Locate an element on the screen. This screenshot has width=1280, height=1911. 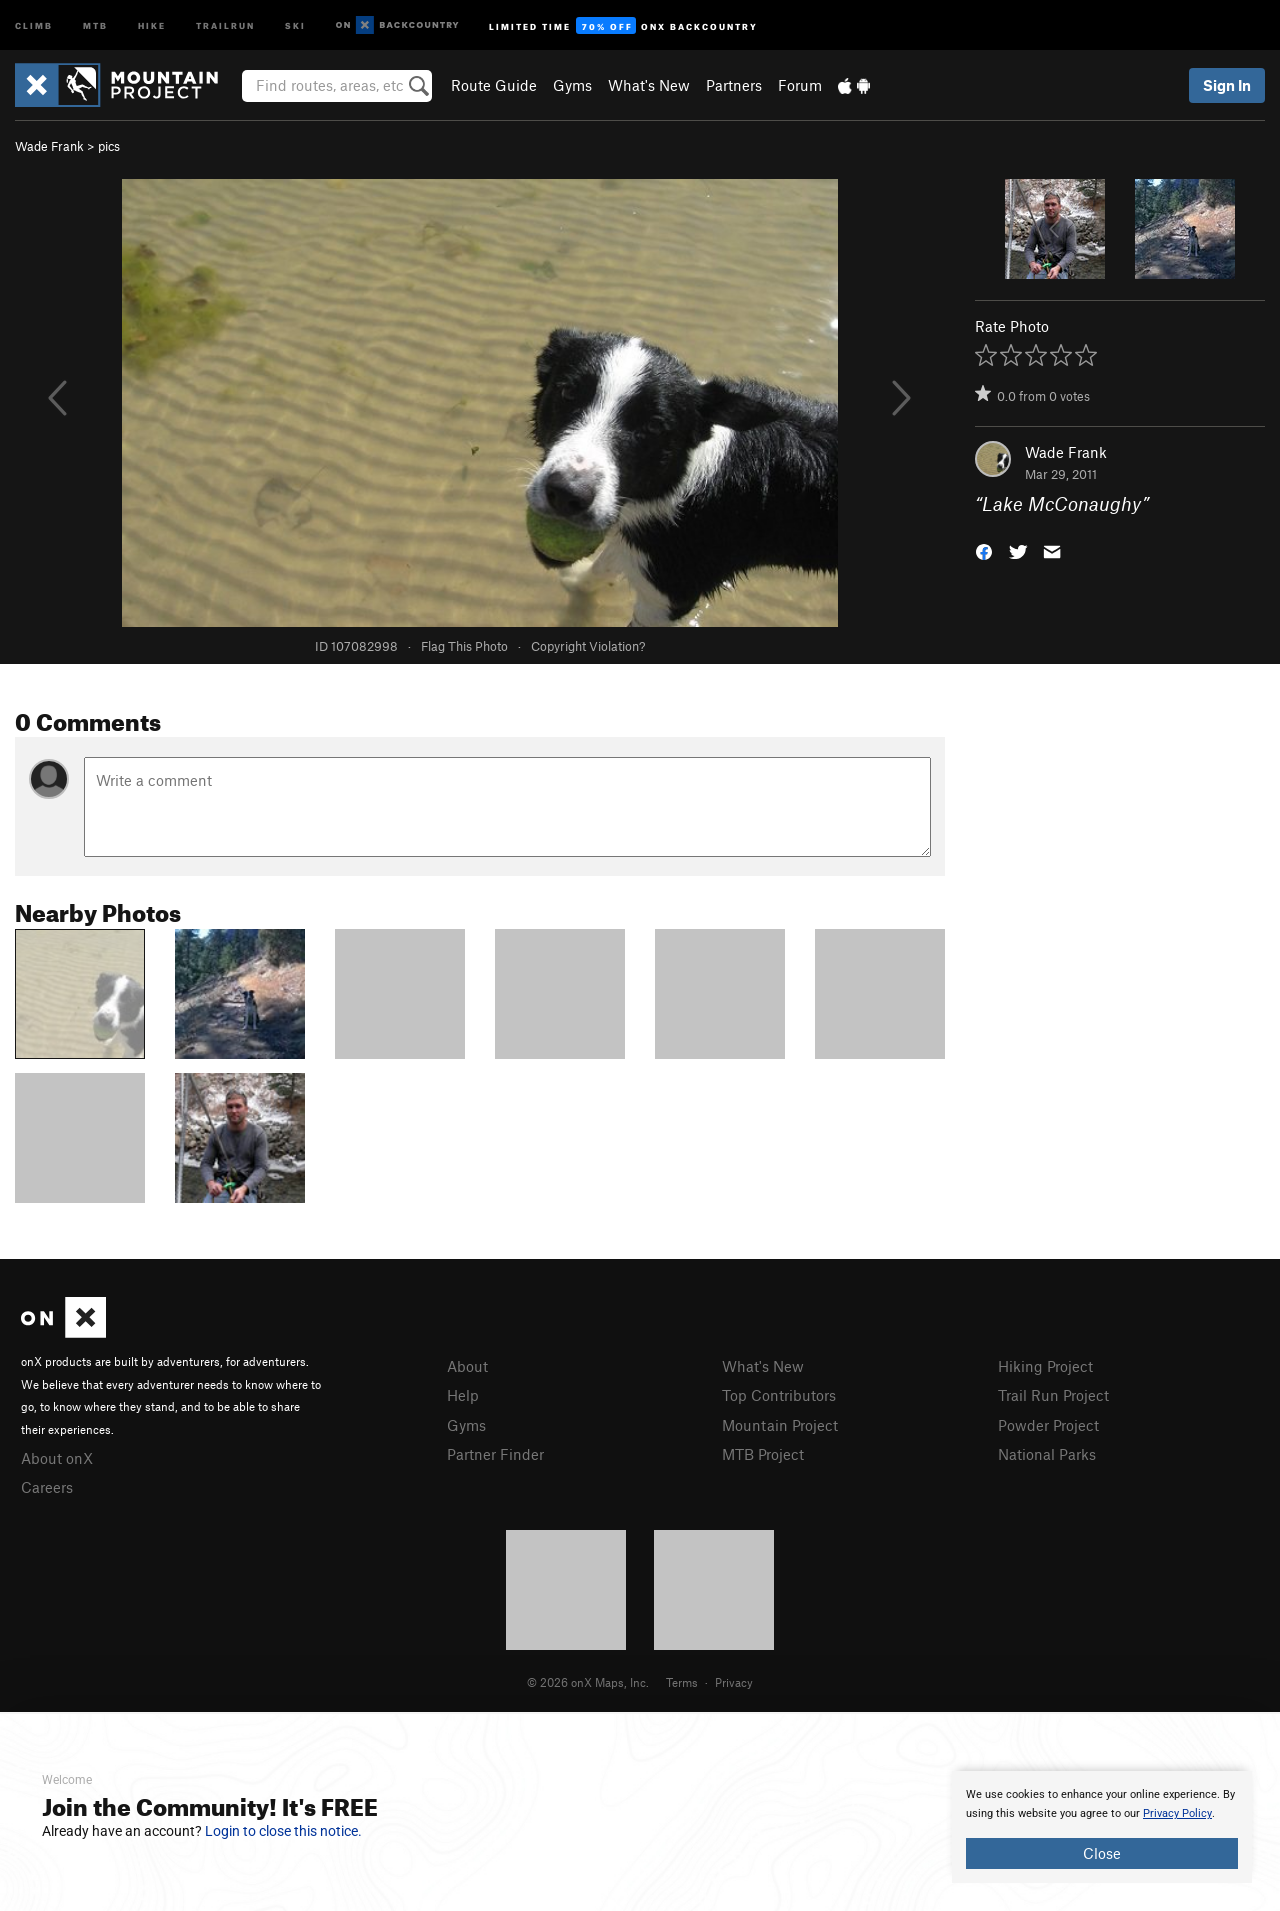
Partner Finder is located at coordinates (495, 1454).